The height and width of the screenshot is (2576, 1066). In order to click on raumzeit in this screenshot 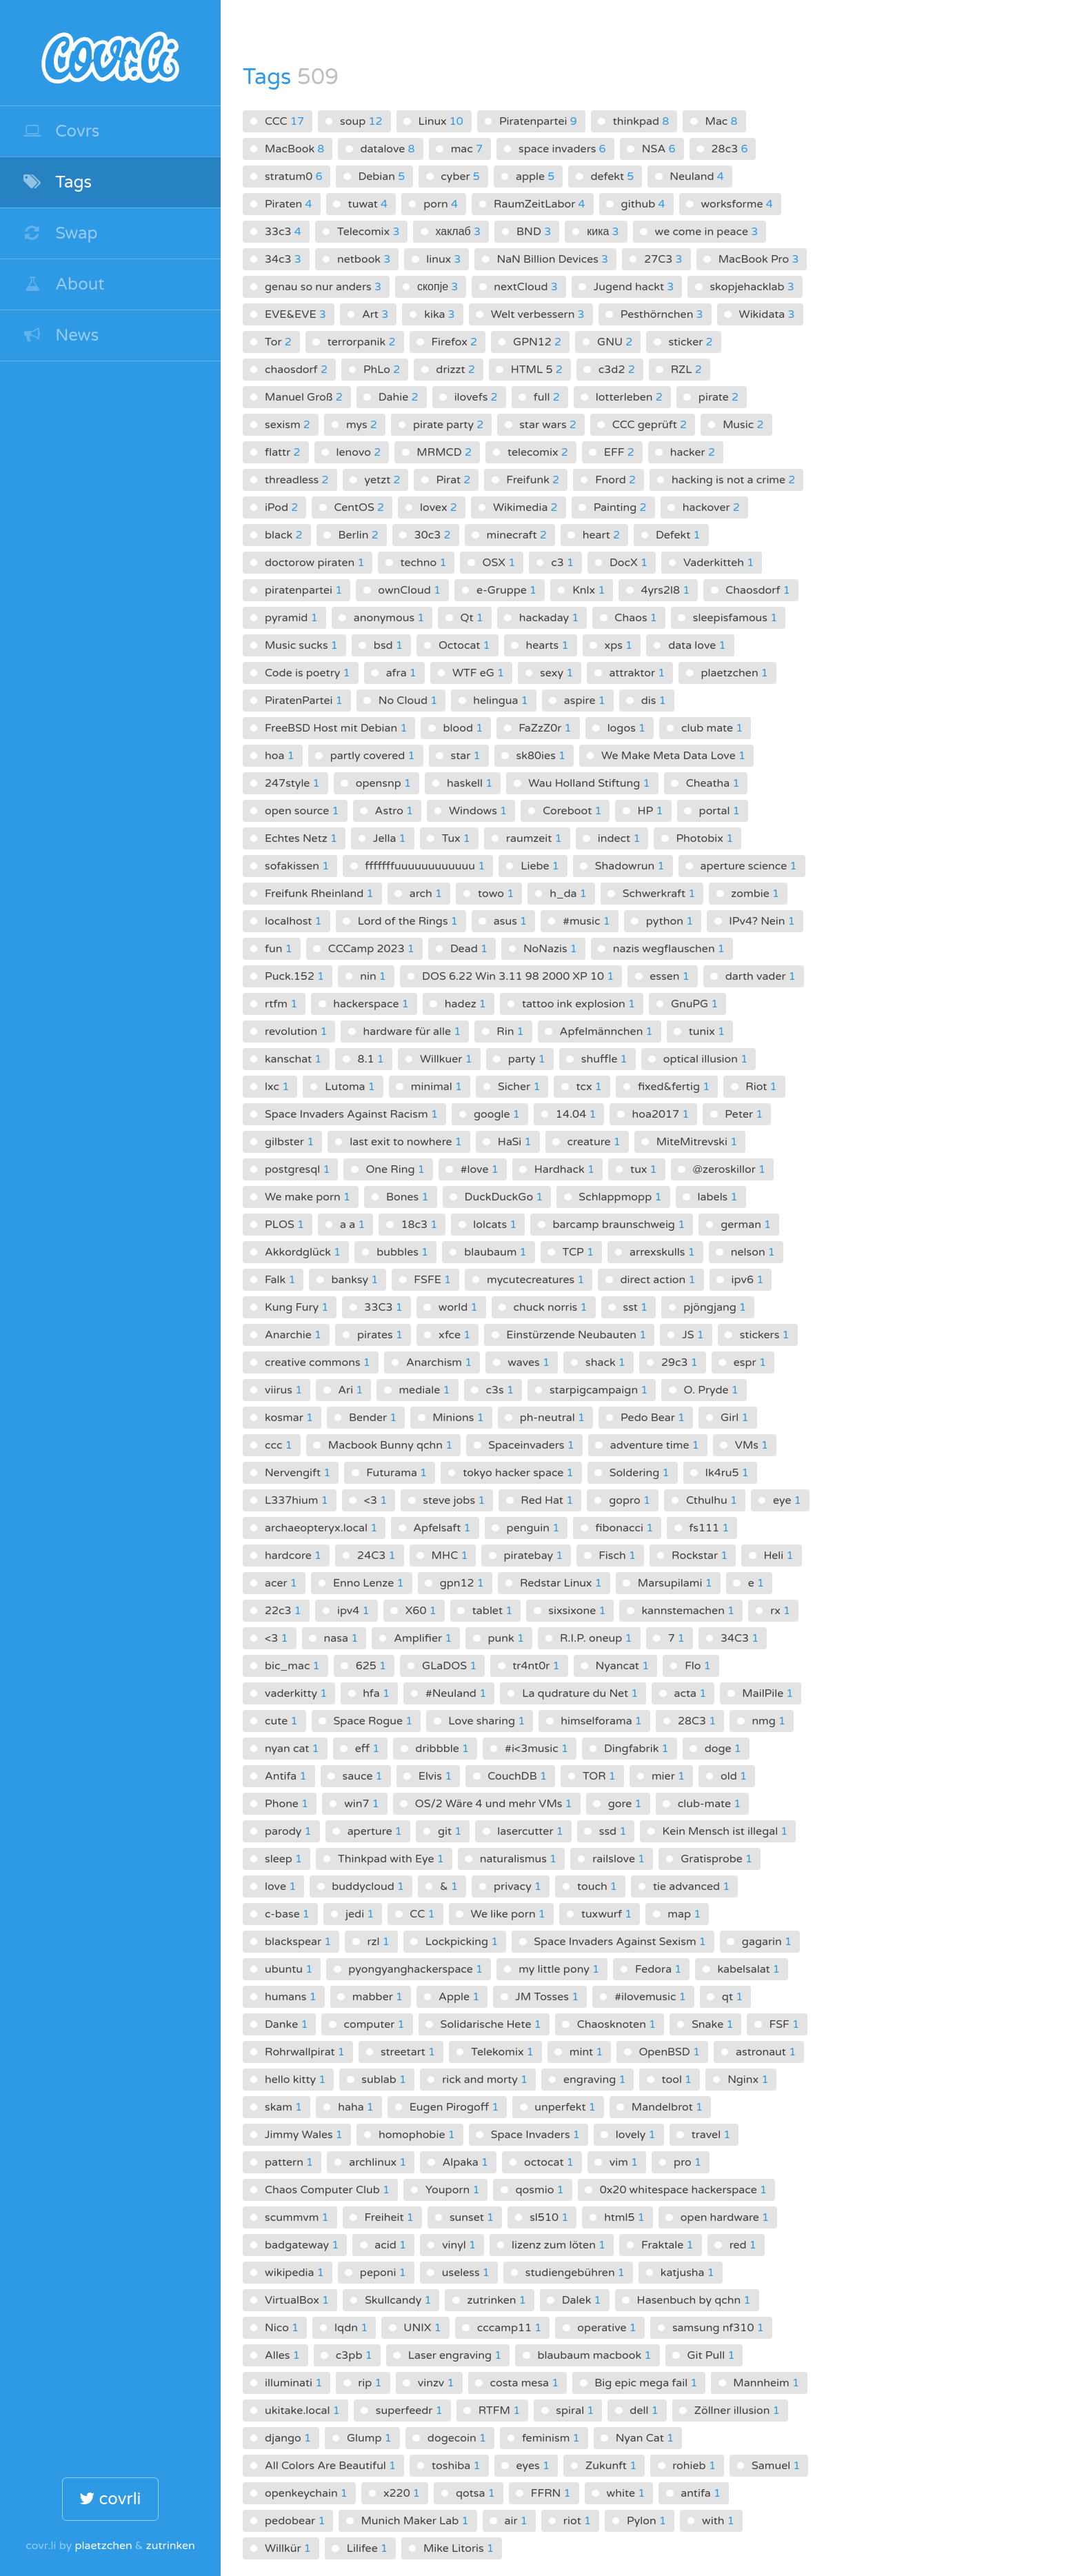, I will do `click(534, 838)`.